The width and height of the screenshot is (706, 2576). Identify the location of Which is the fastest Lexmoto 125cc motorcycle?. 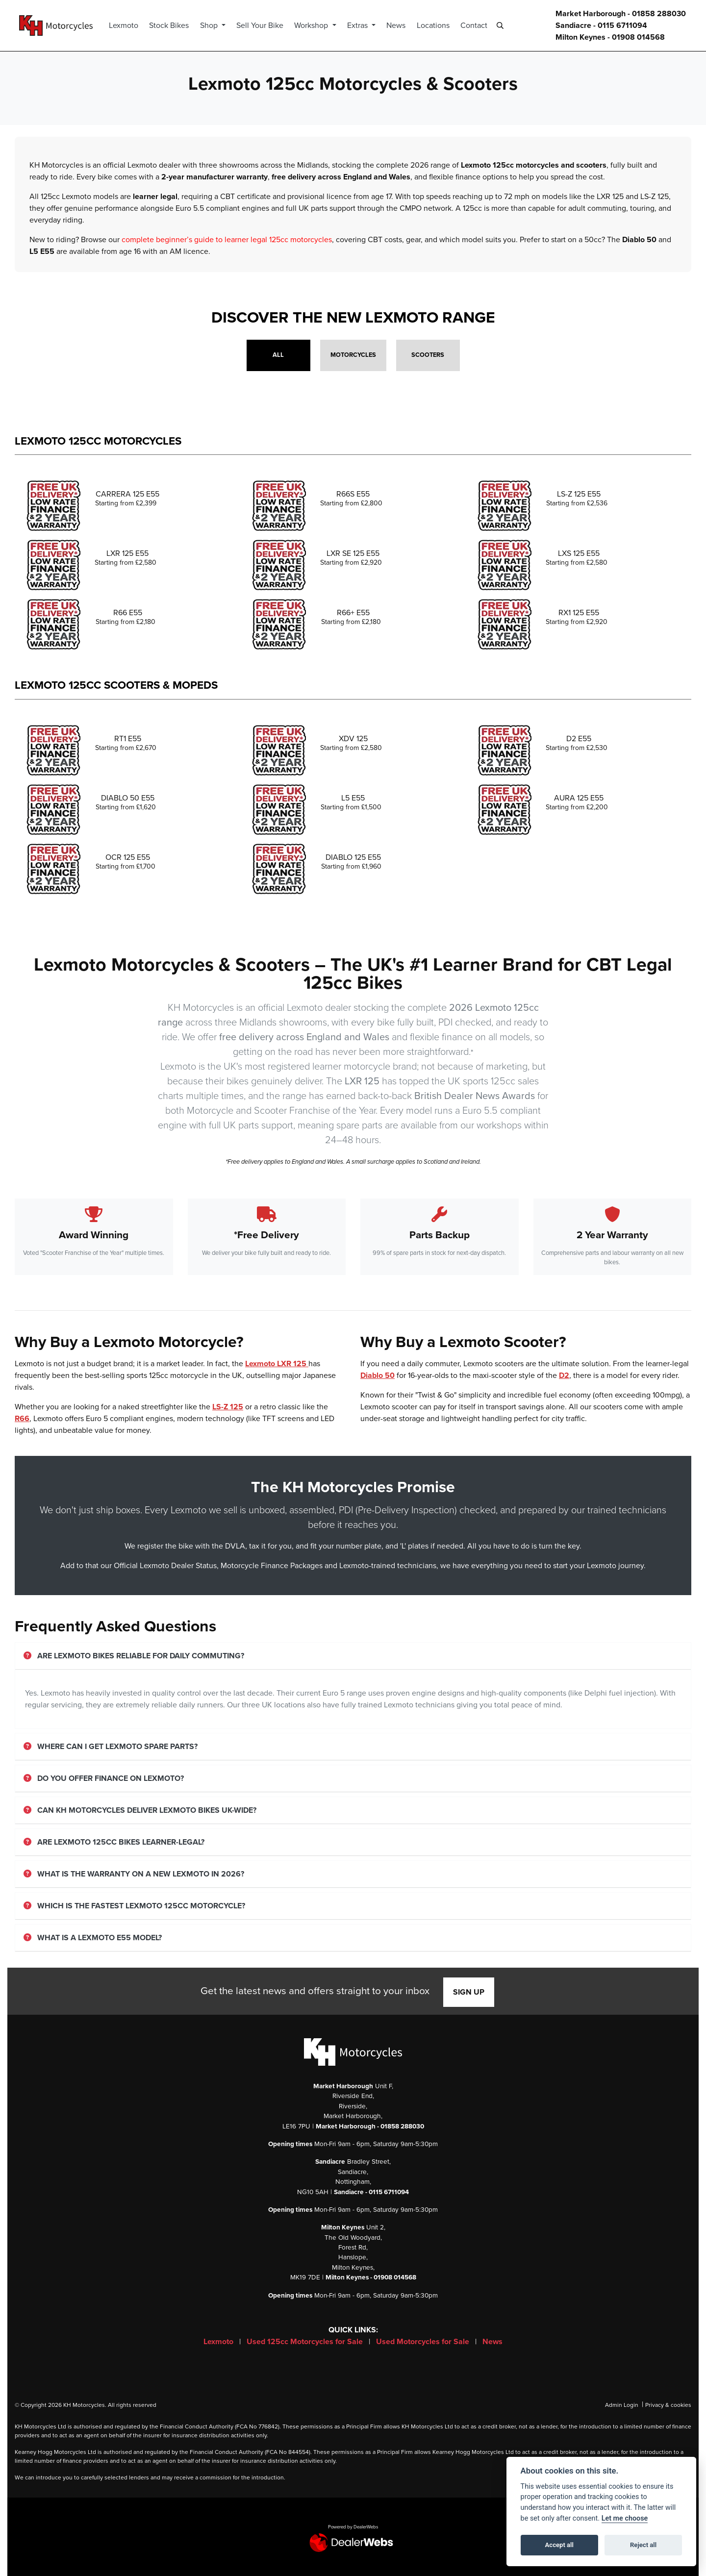
(134, 1906).